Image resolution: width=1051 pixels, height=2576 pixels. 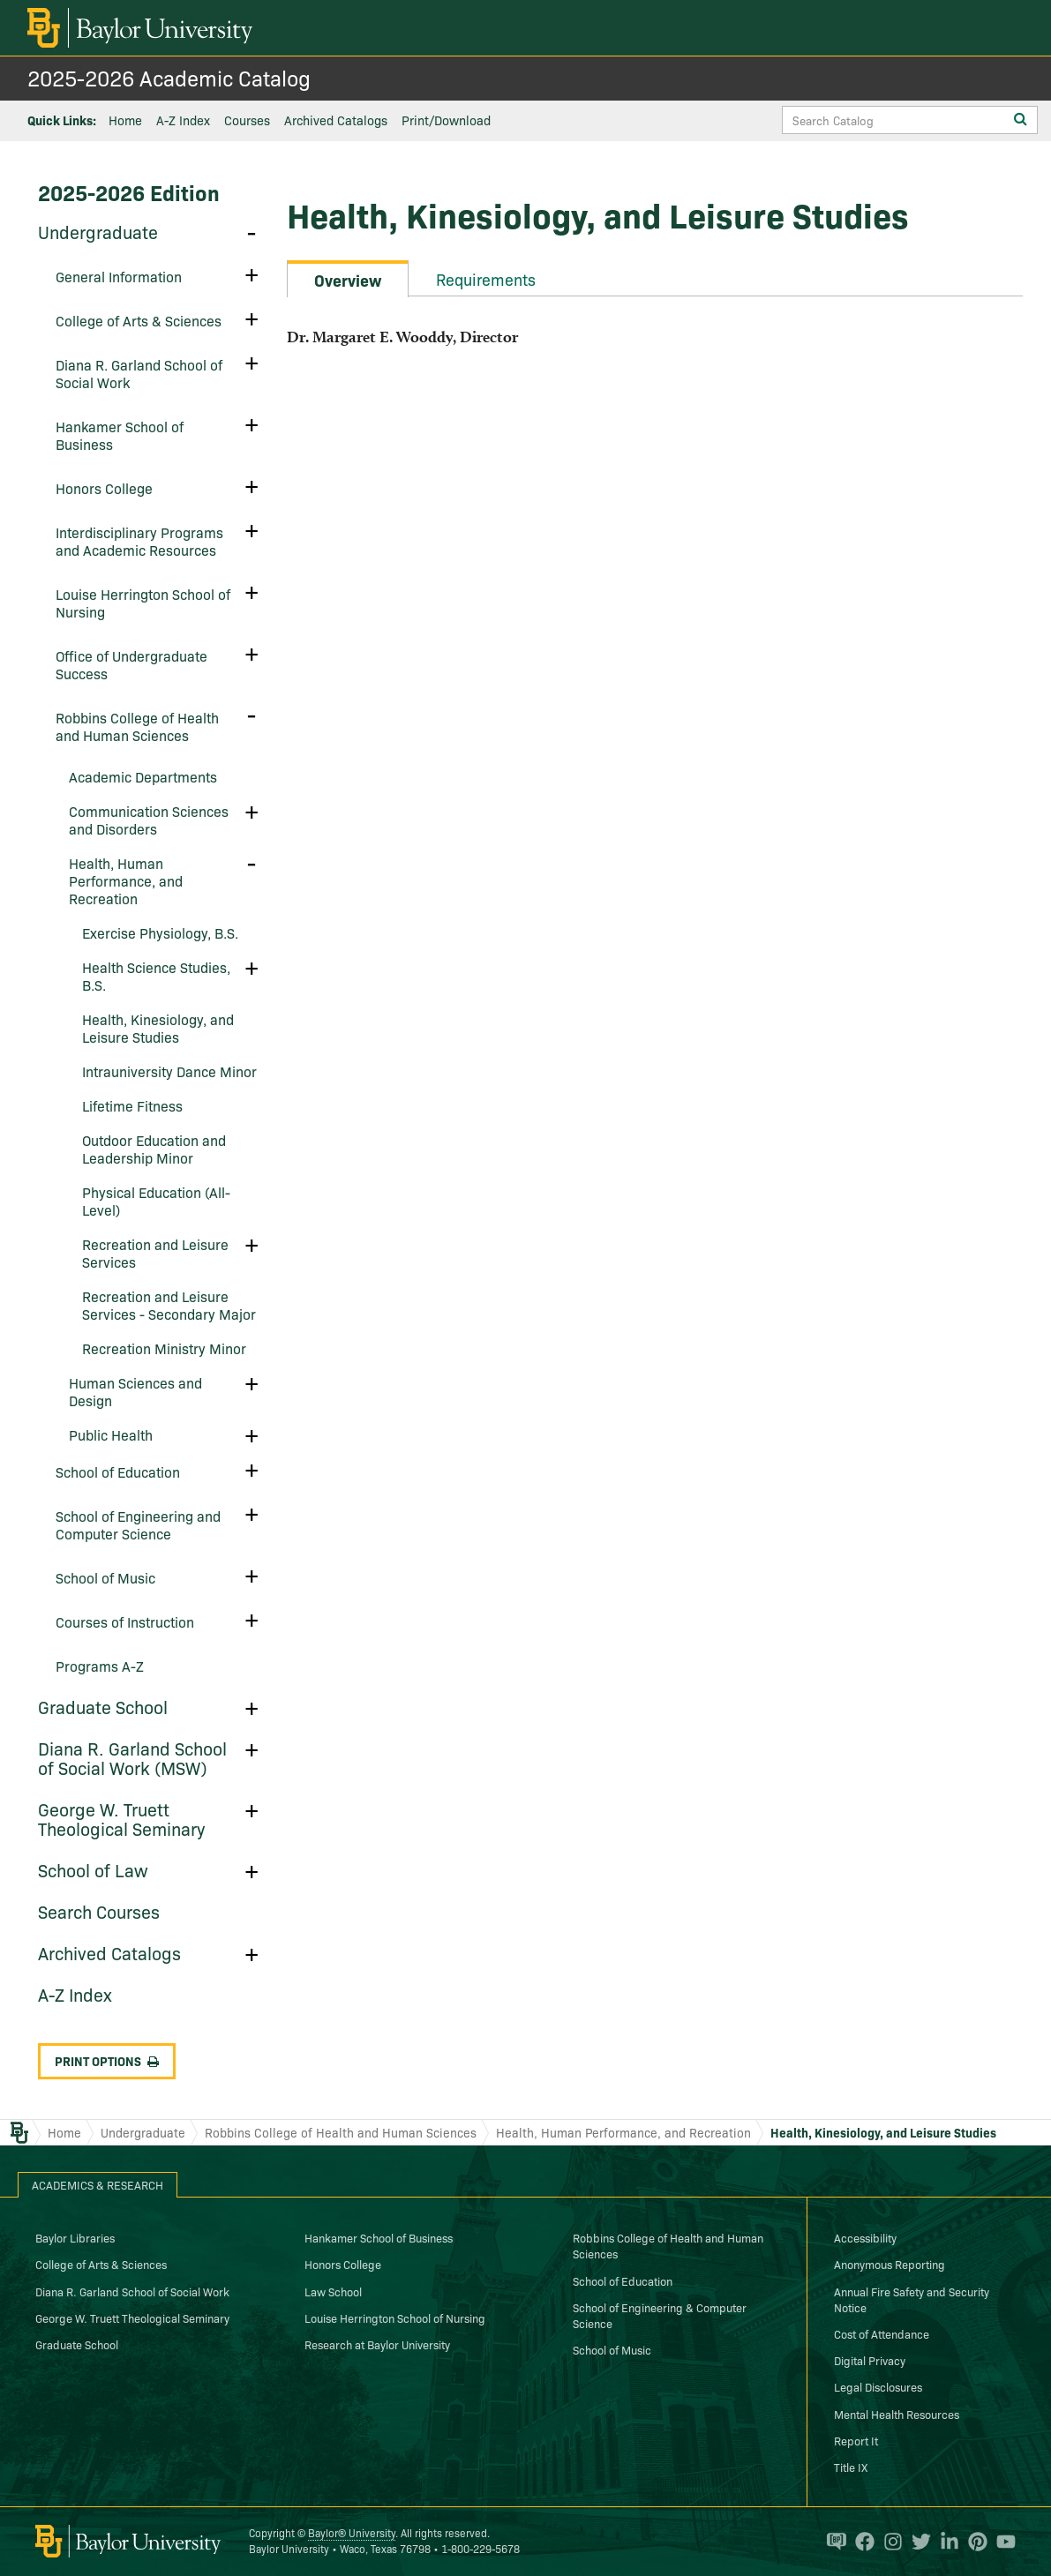 I want to click on School of Music, so click(x=105, y=1577).